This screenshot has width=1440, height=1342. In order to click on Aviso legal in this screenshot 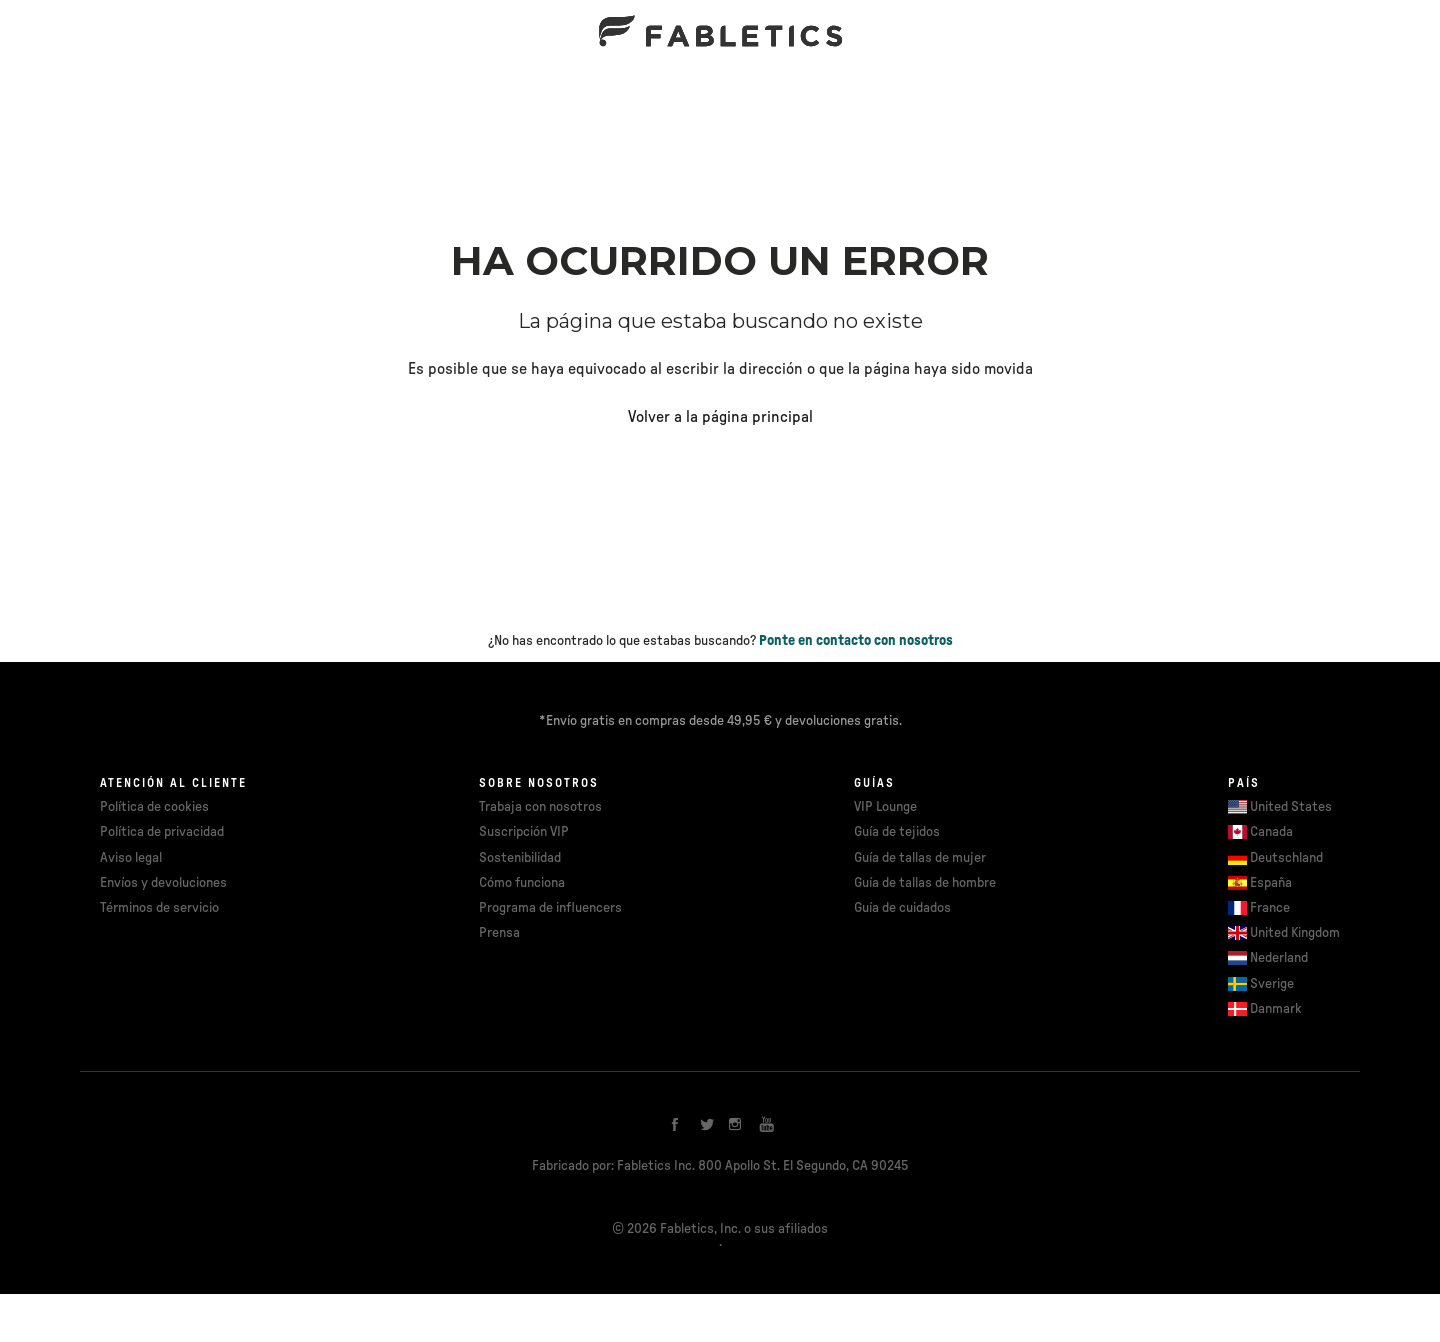, I will do `click(131, 858)`.